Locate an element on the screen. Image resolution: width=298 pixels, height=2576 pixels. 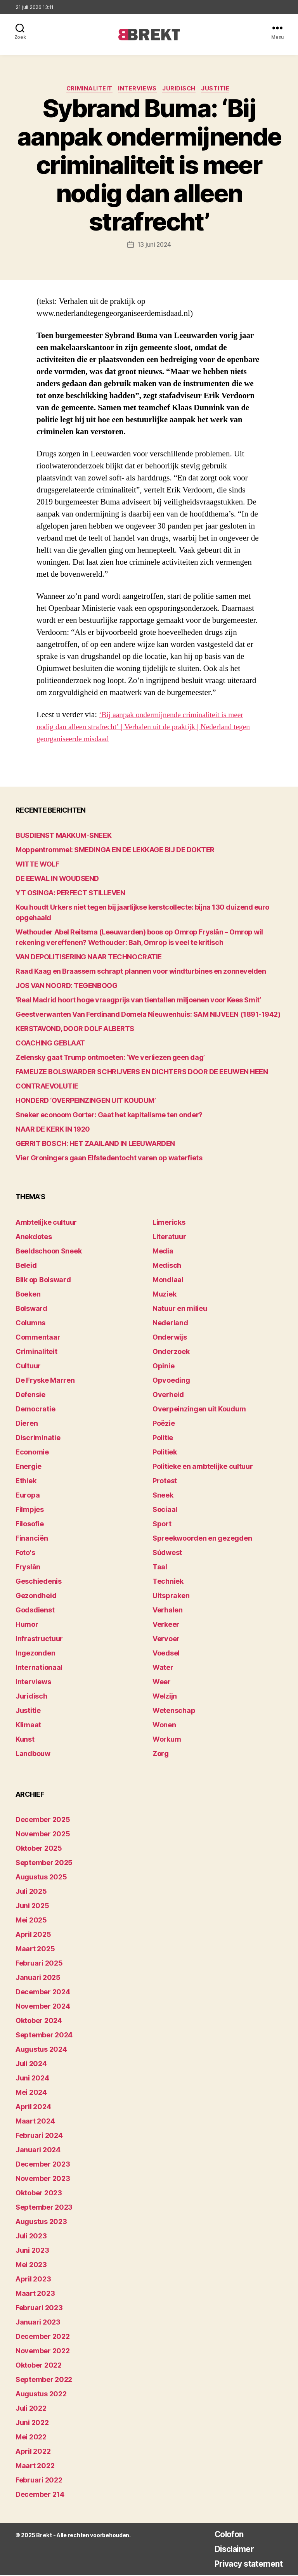
Onderwijs is located at coordinates (169, 1338).